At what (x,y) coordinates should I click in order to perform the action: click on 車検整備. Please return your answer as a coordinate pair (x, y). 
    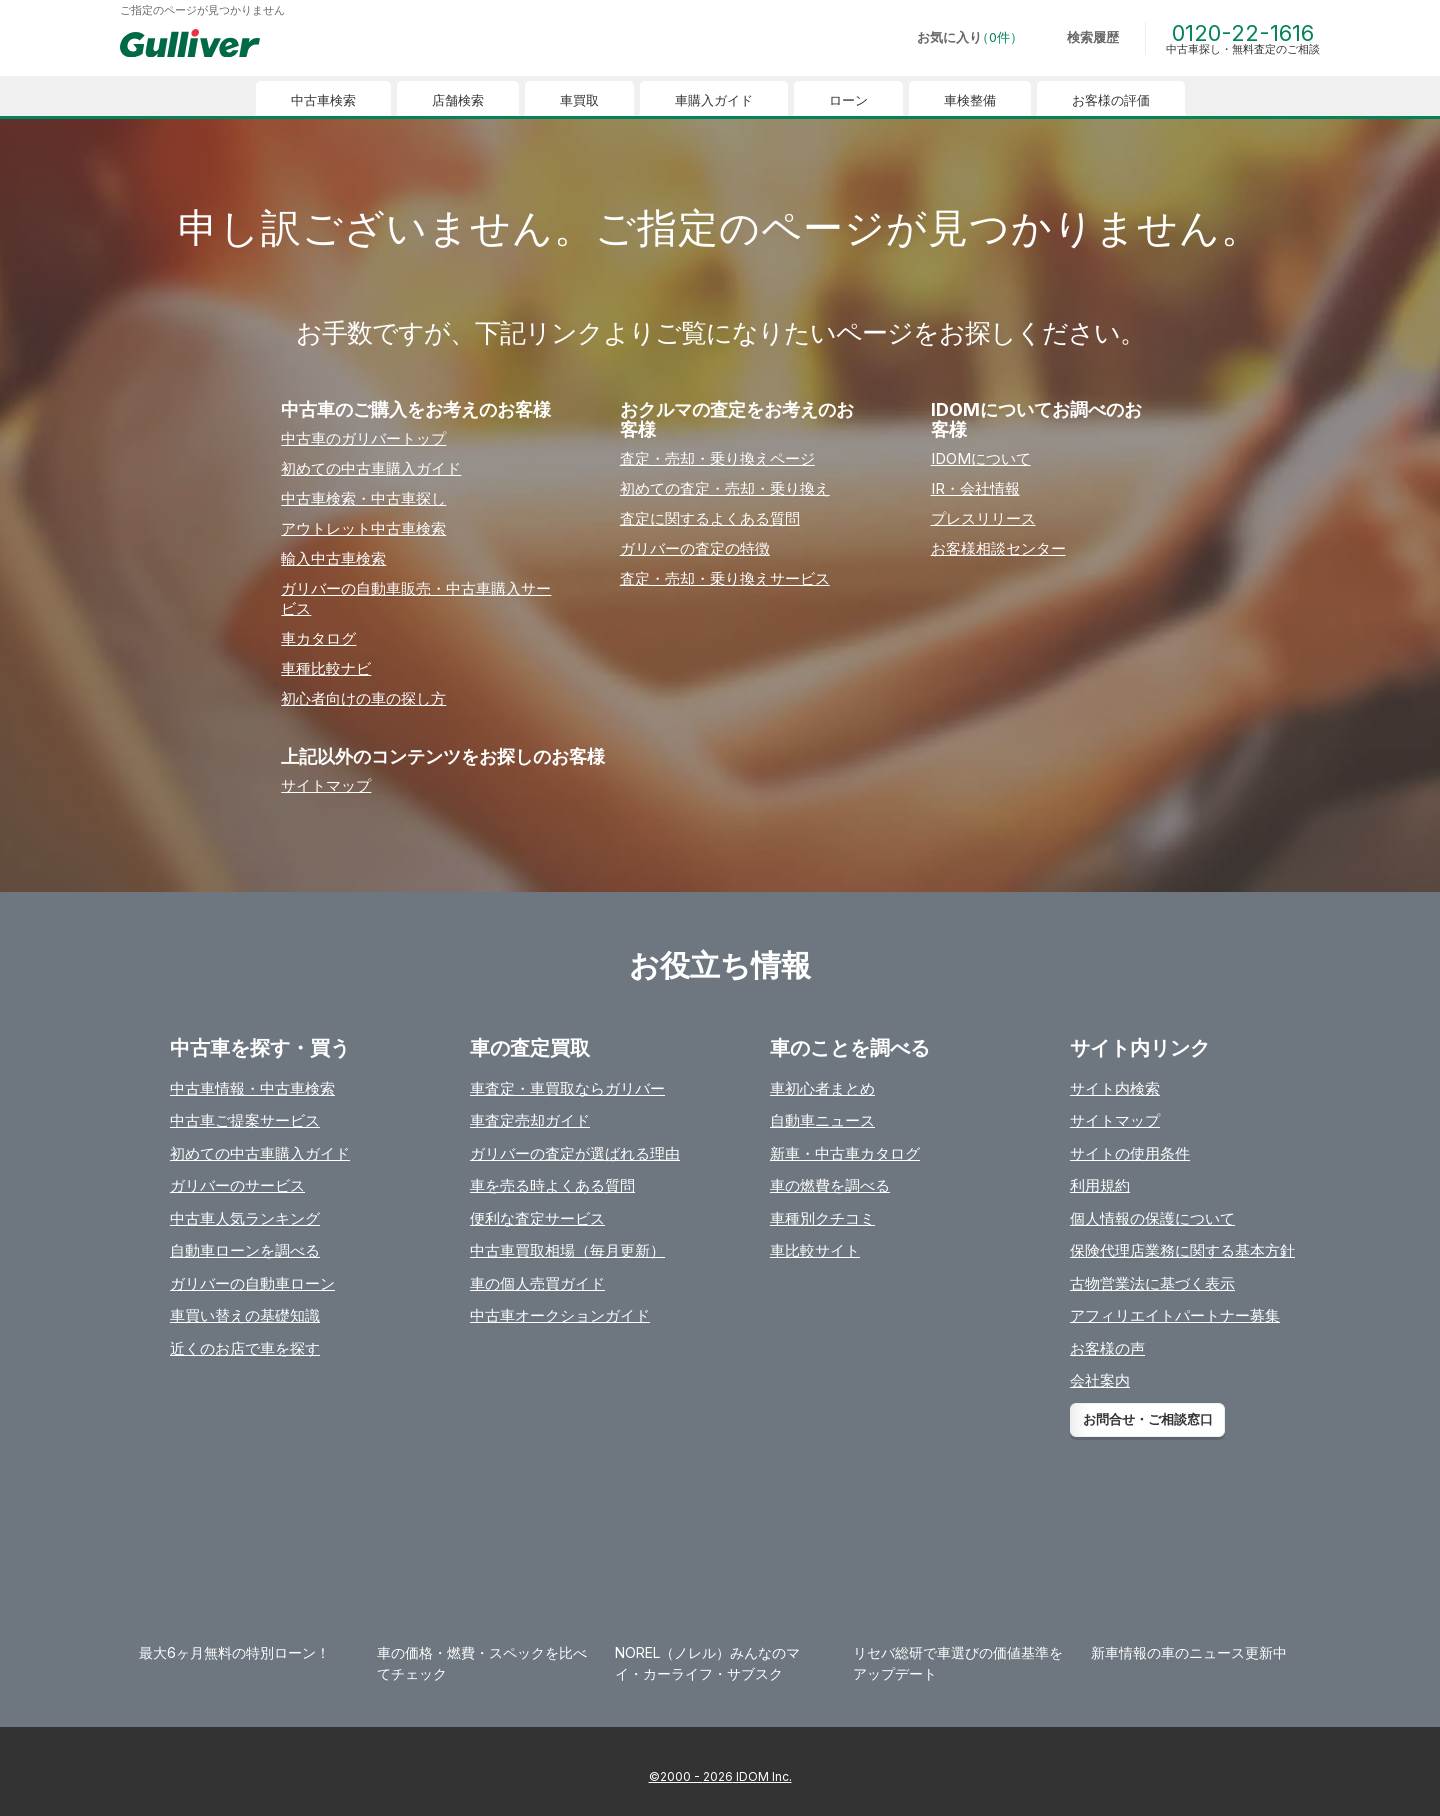
    Looking at the image, I should click on (970, 100).